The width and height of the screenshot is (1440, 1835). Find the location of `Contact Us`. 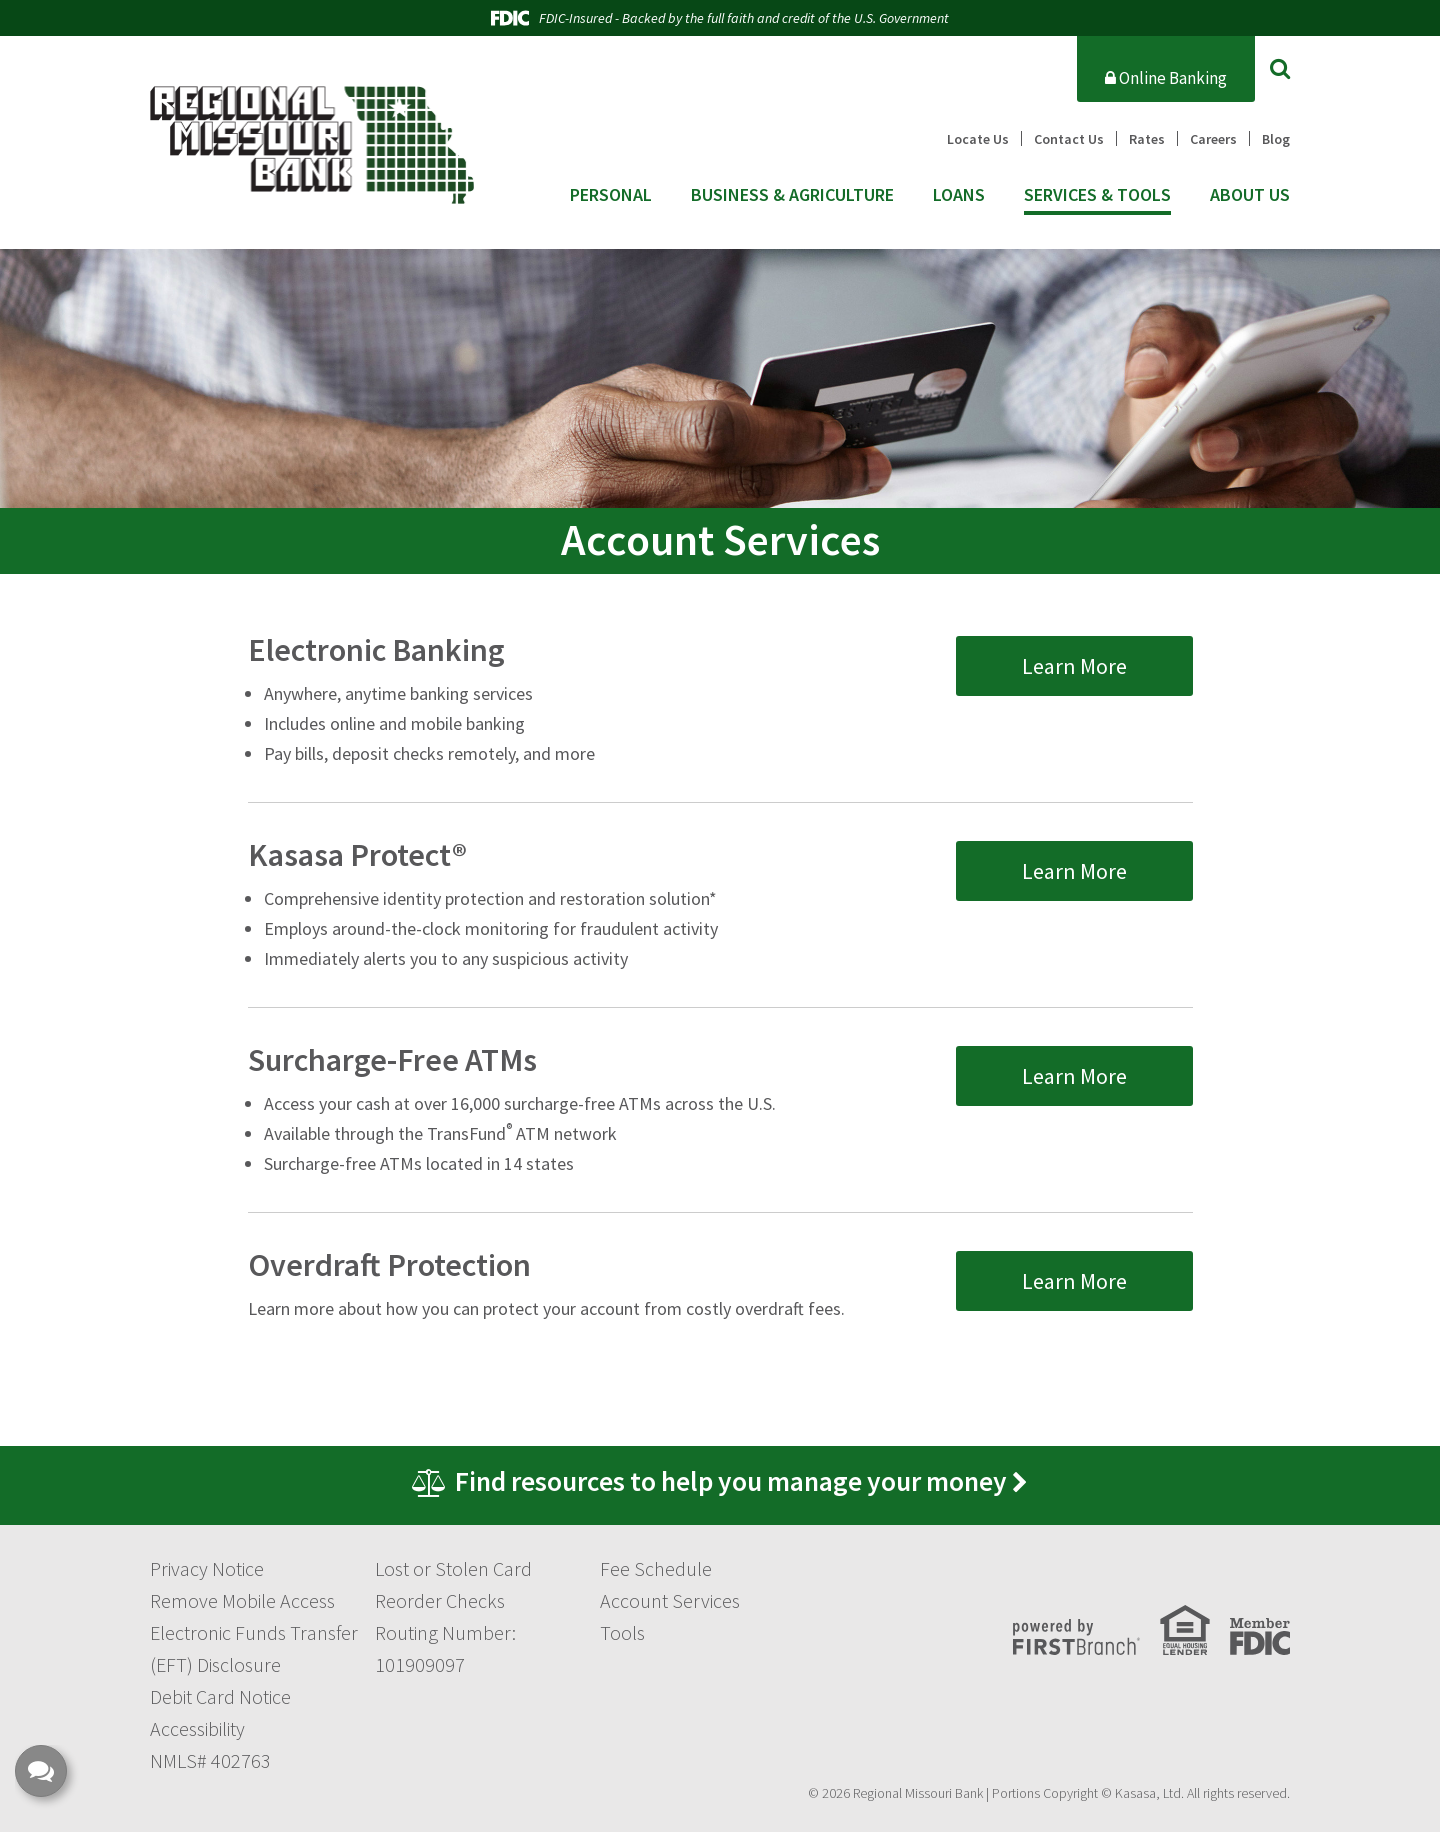

Contact Us is located at coordinates (1069, 139).